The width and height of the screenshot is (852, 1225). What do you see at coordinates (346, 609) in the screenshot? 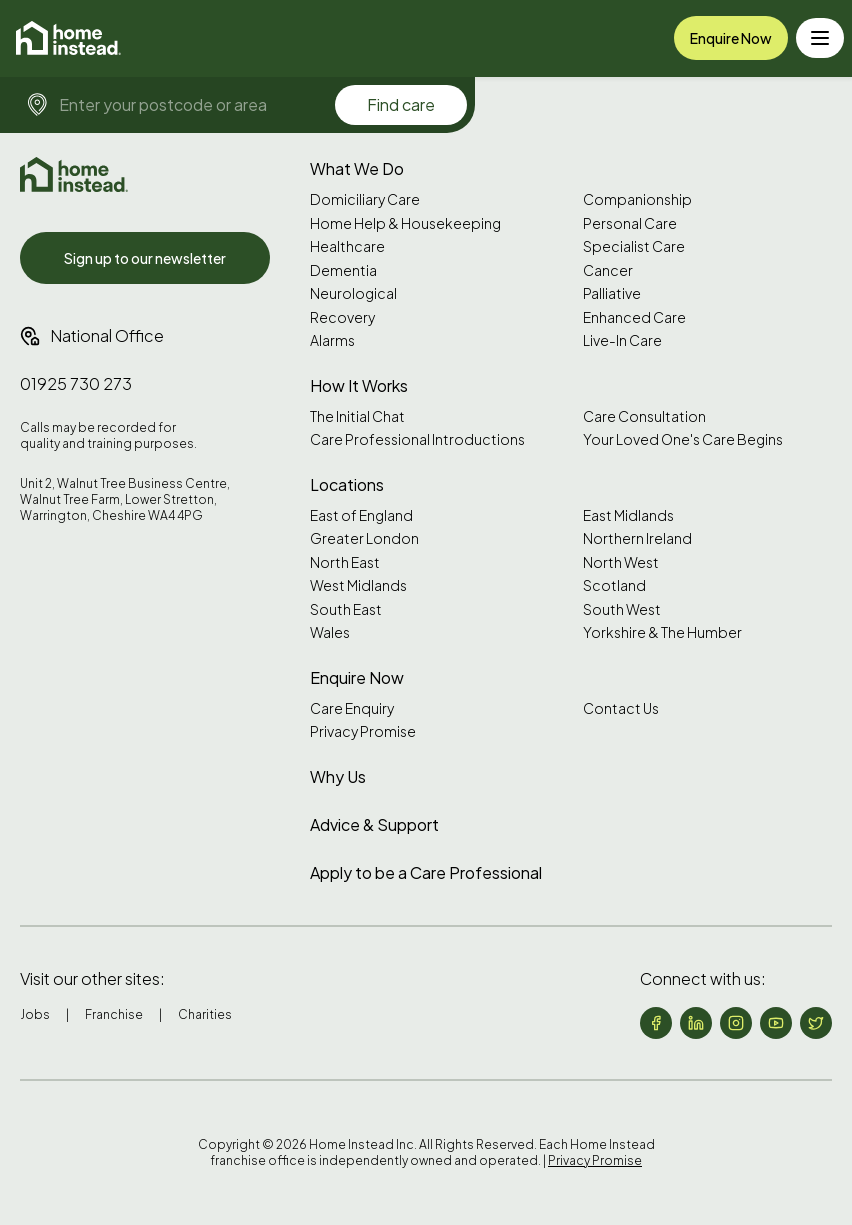
I see `South East` at bounding box center [346, 609].